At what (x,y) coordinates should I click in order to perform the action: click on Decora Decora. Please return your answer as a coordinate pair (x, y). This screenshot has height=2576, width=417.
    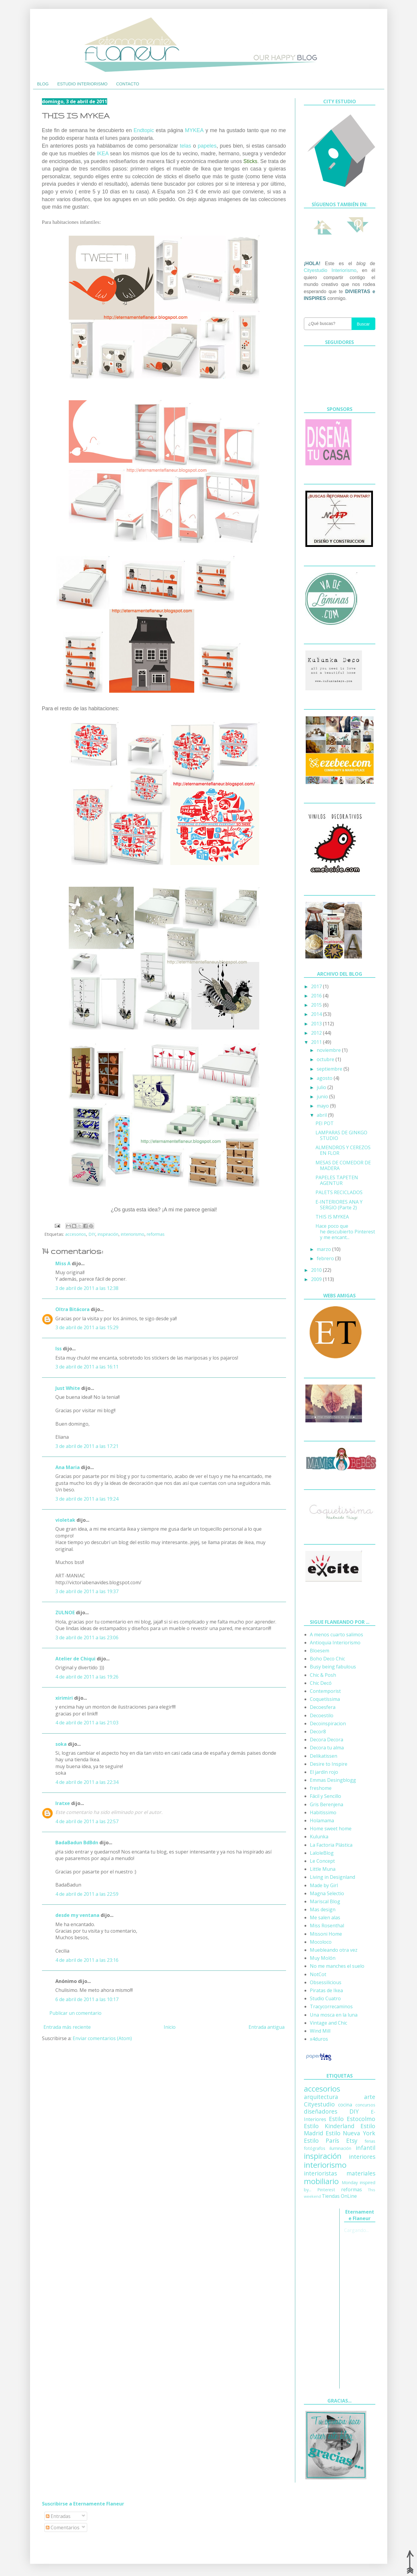
    Looking at the image, I should click on (326, 1739).